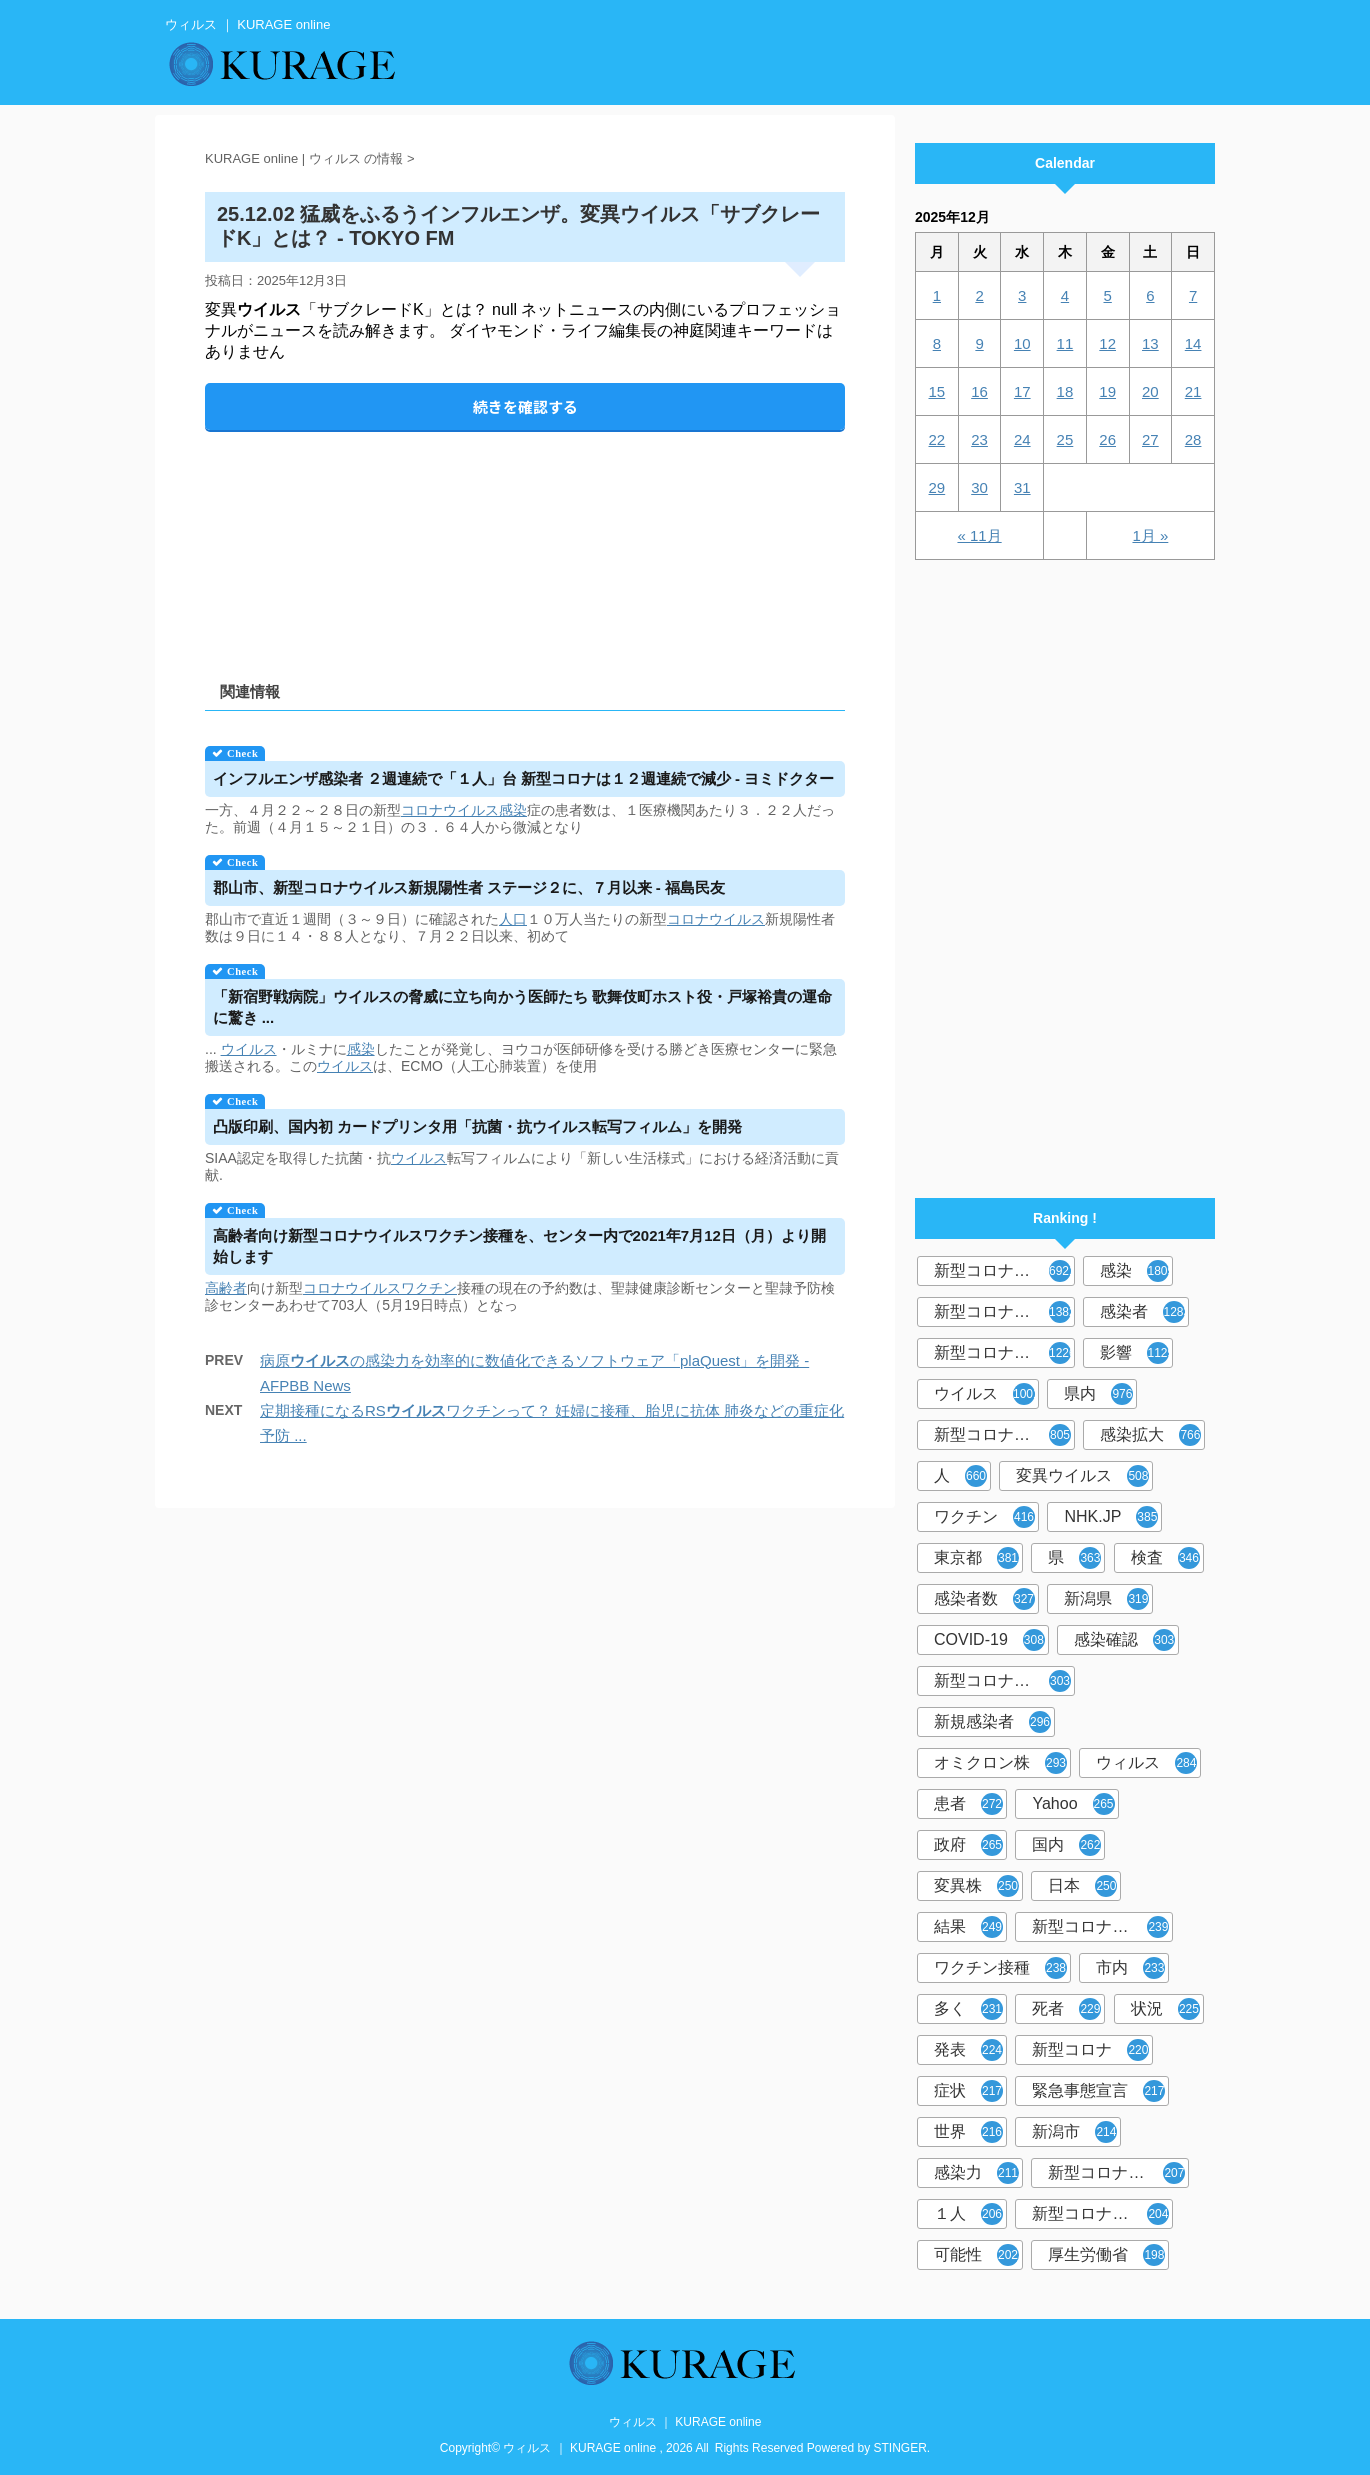 The height and width of the screenshot is (2475, 1370). I want to click on 6 [2025年12月6日 に投稿を公開], so click(1150, 295).